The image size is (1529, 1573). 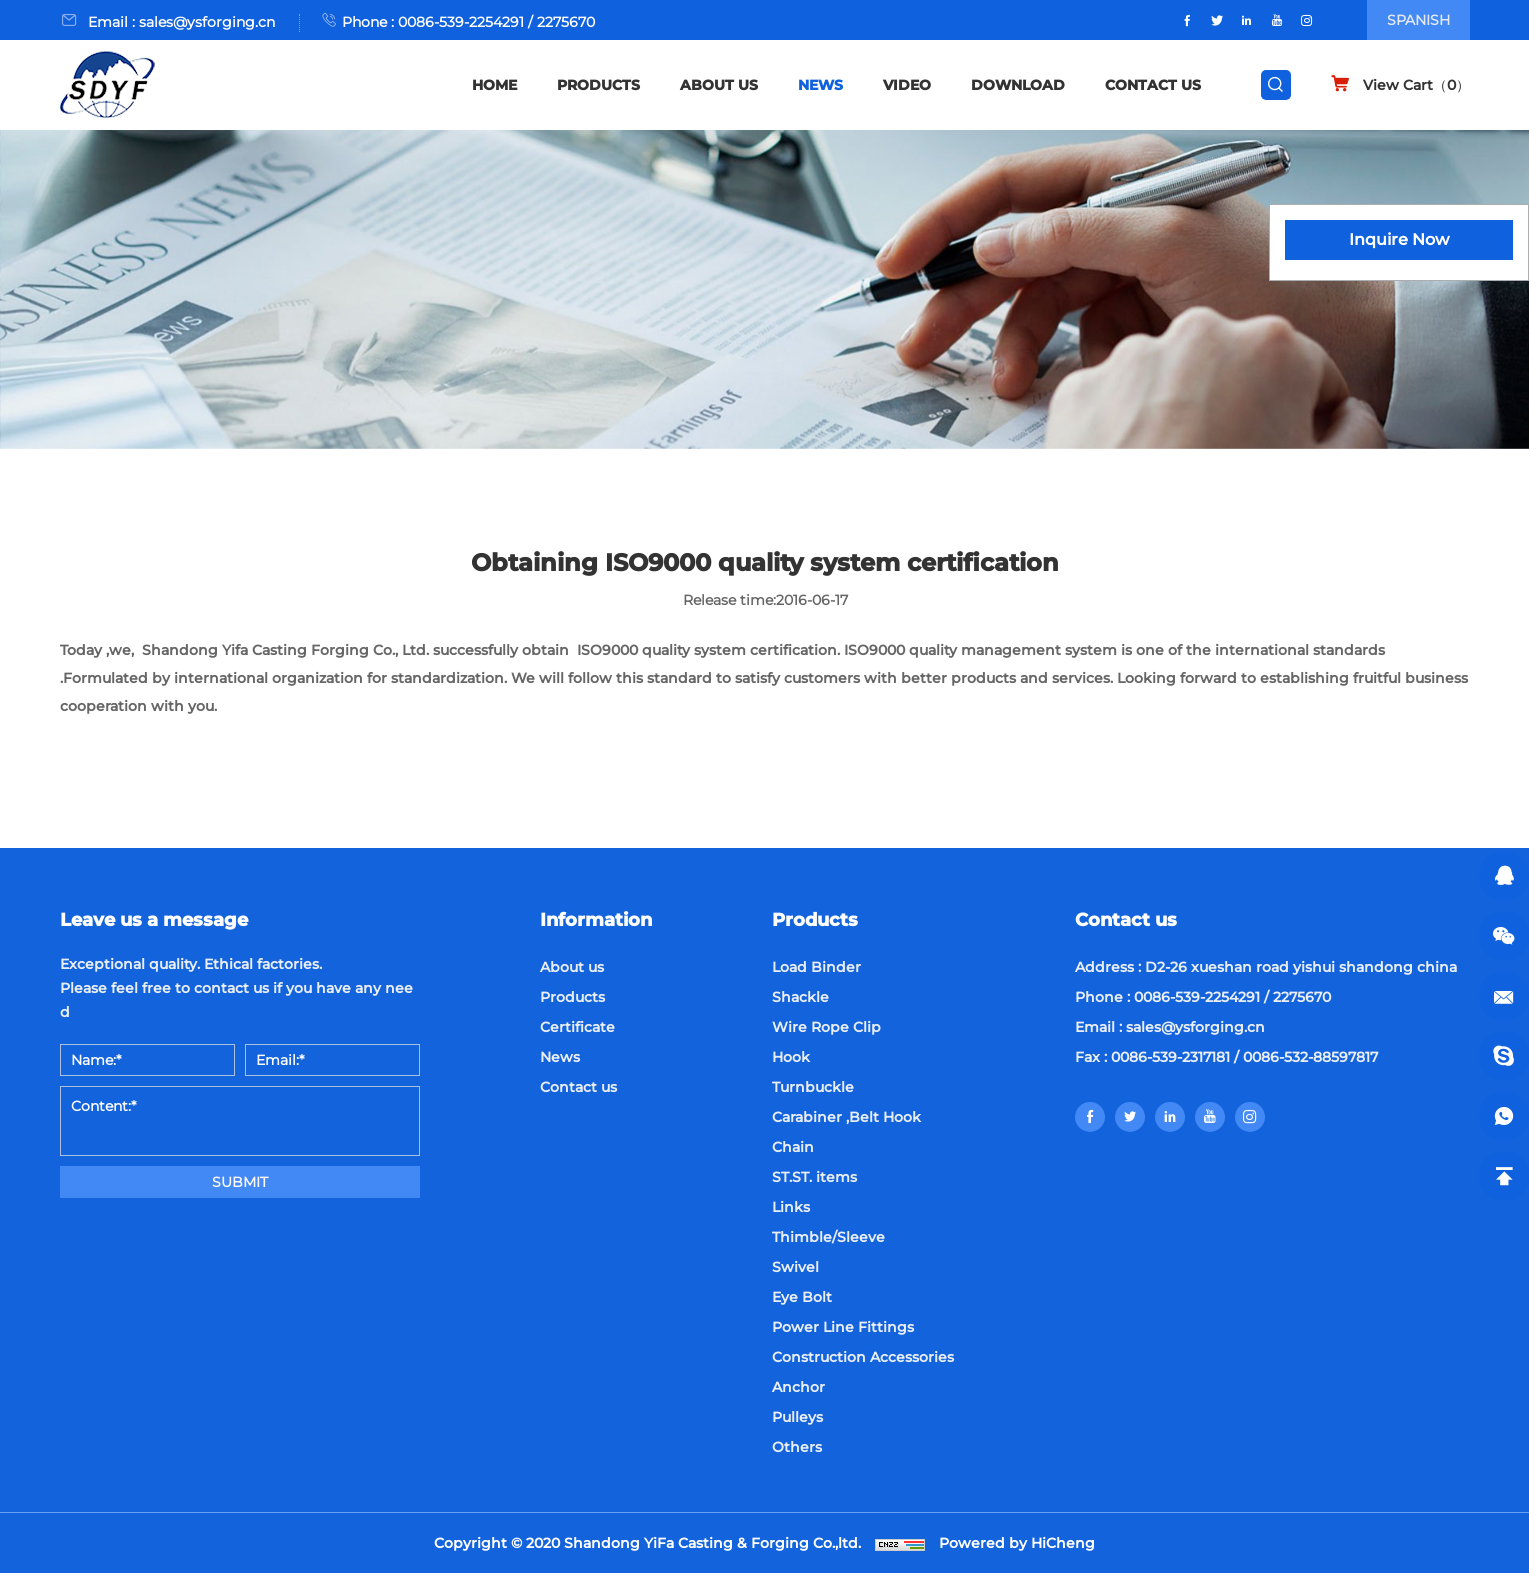 What do you see at coordinates (800, 997) in the screenshot?
I see `Shackle` at bounding box center [800, 997].